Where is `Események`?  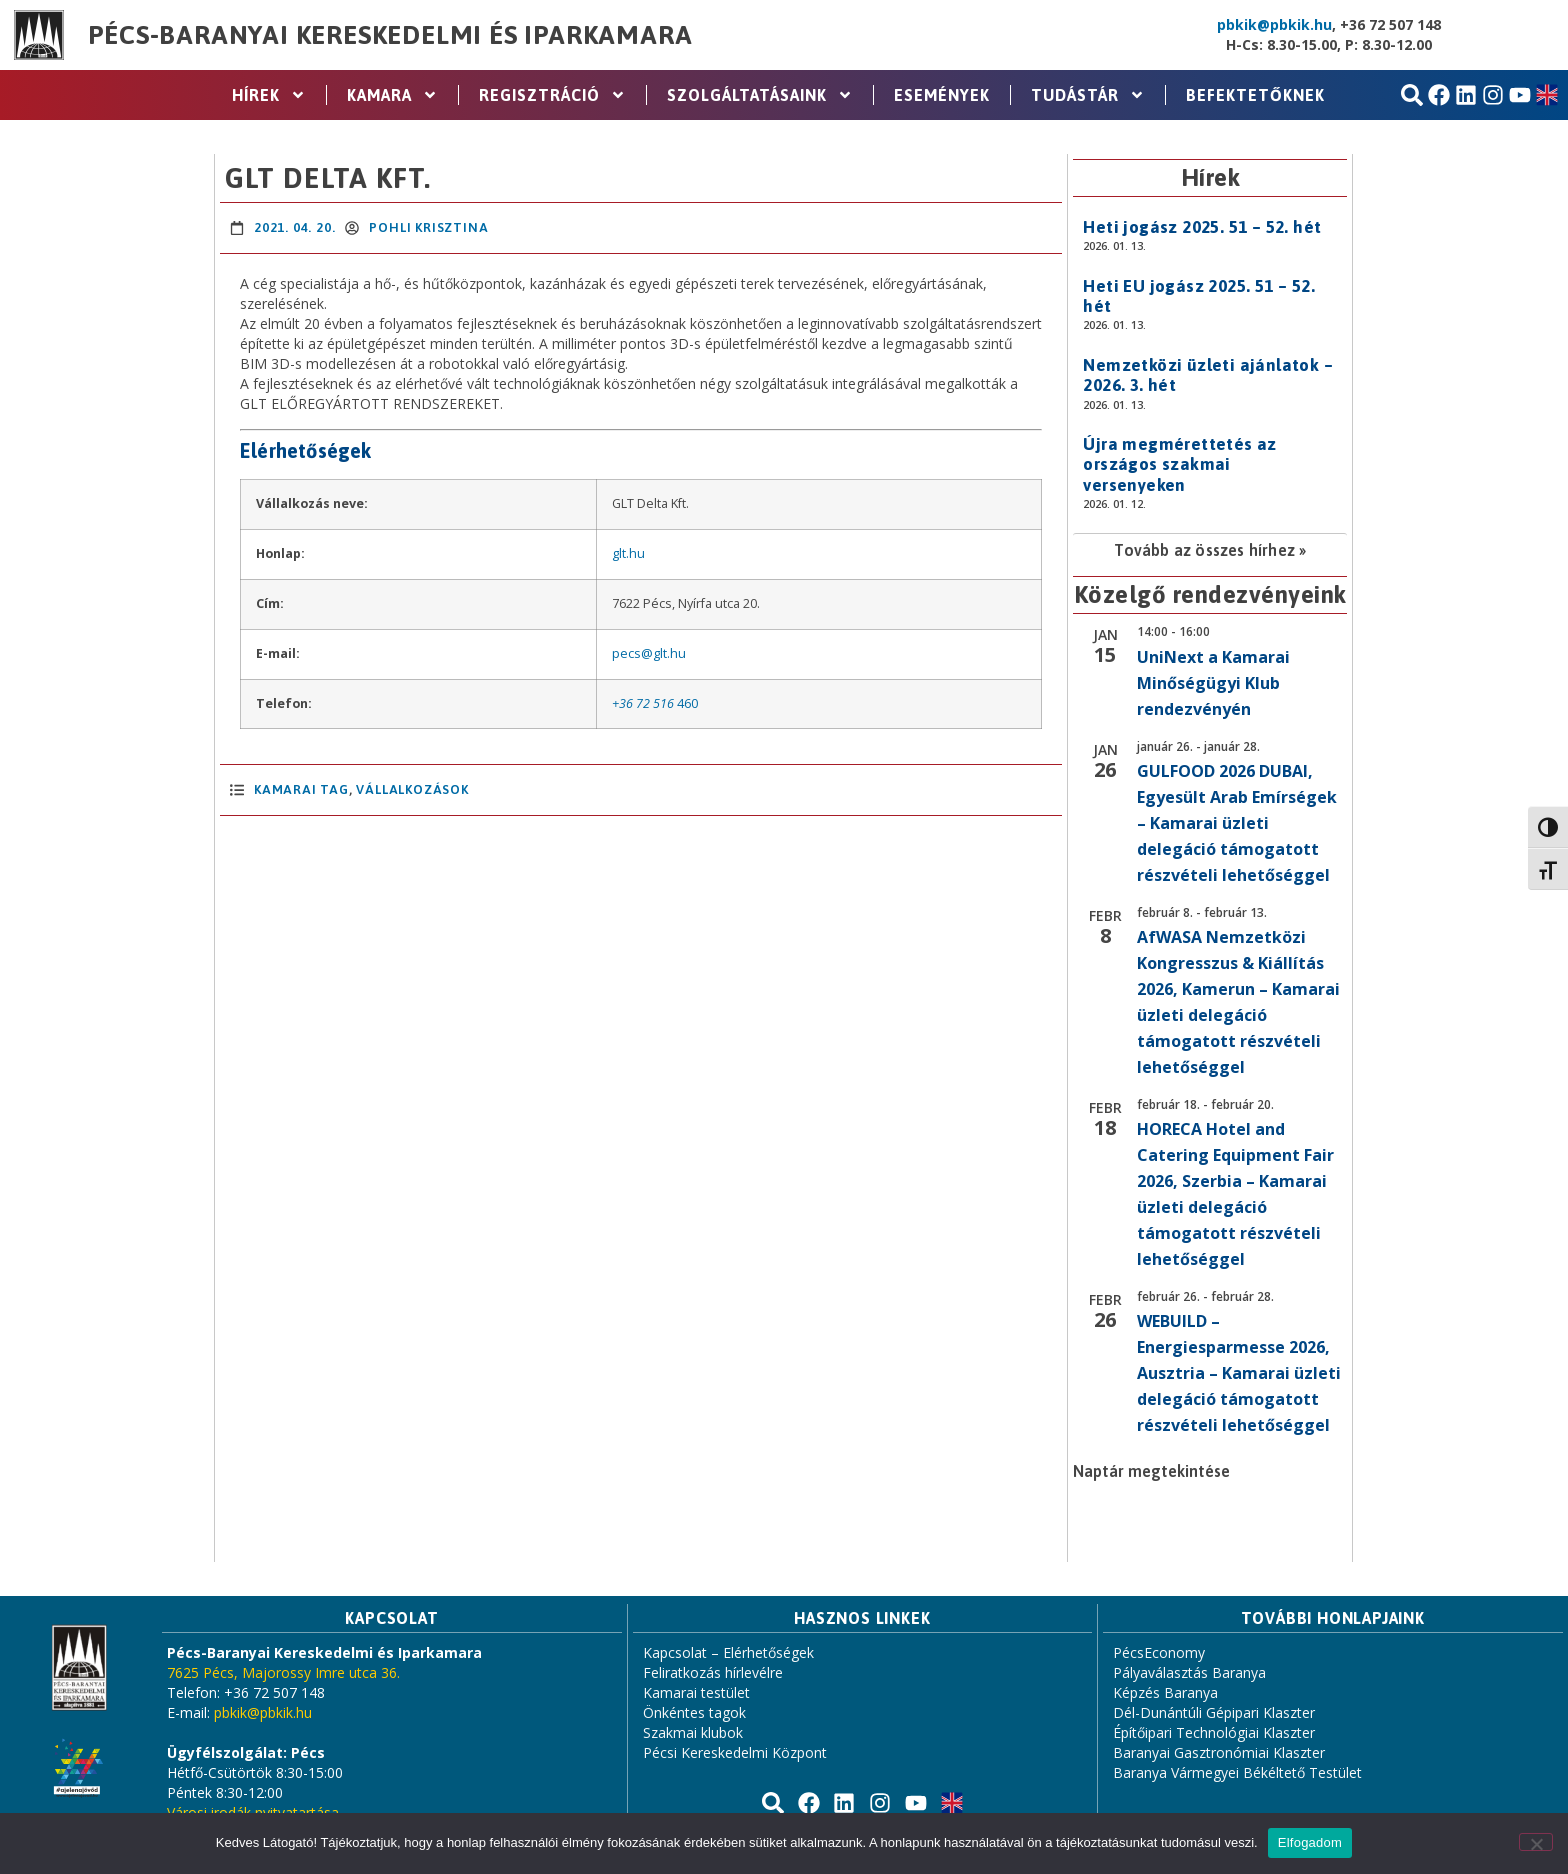 Események is located at coordinates (942, 95).